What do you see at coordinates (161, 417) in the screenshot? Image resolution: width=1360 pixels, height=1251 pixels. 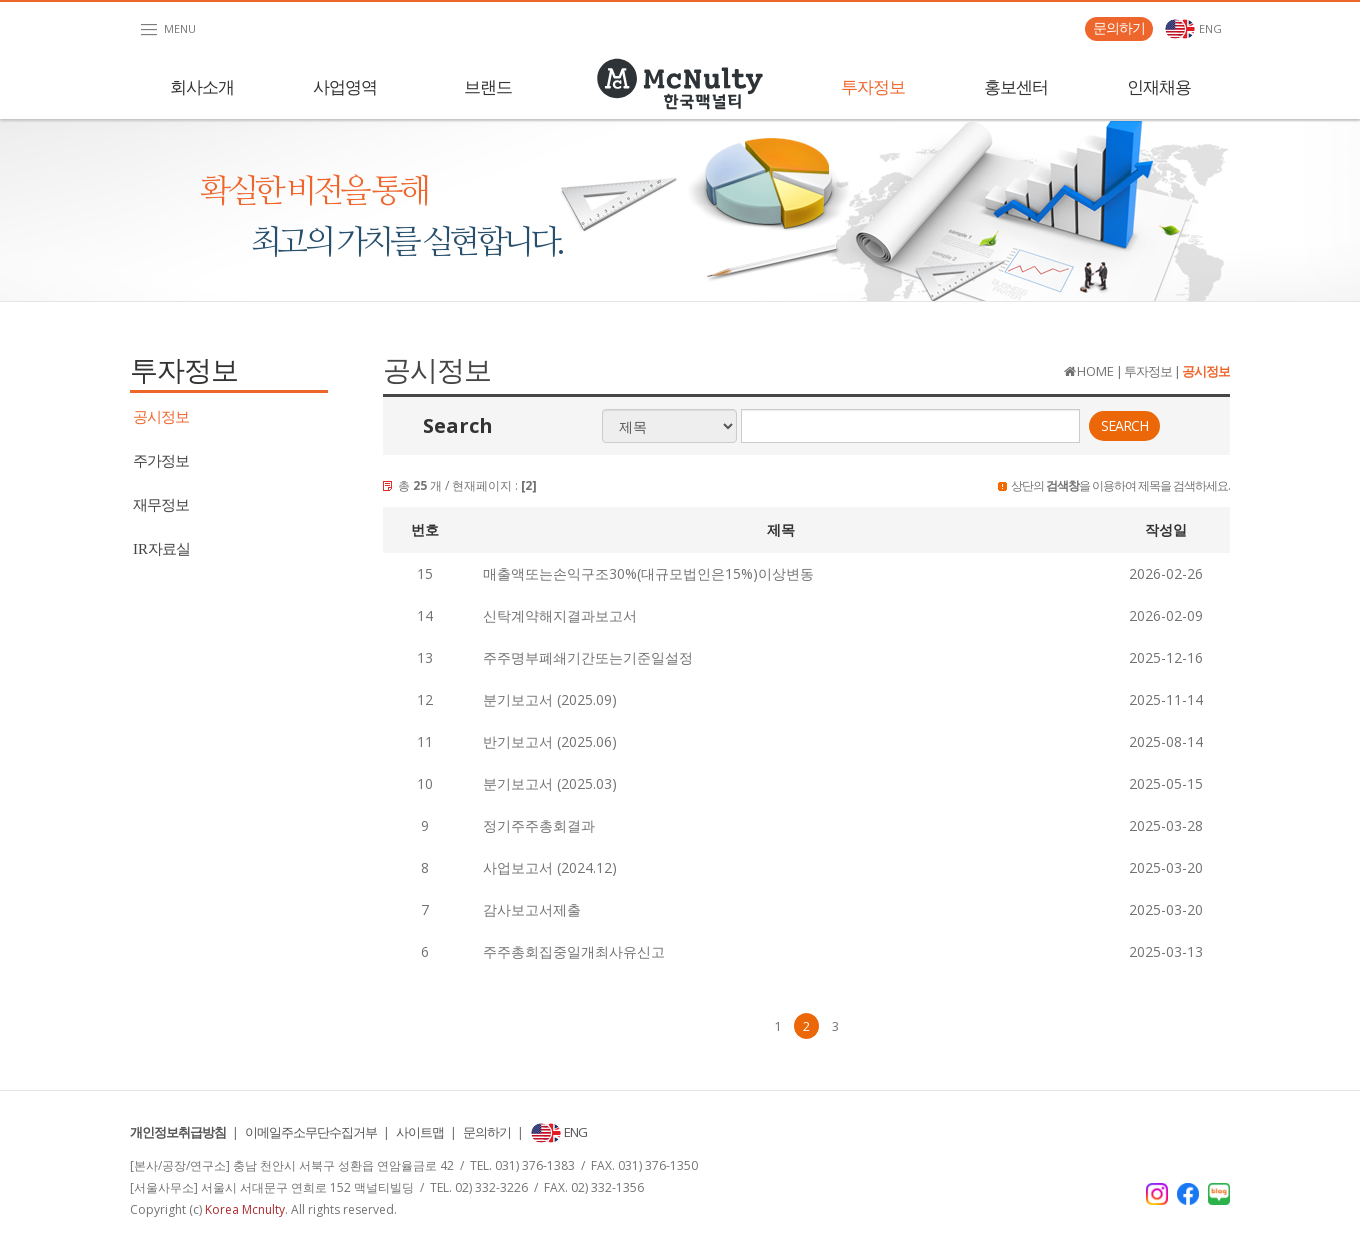 I see `공시정보` at bounding box center [161, 417].